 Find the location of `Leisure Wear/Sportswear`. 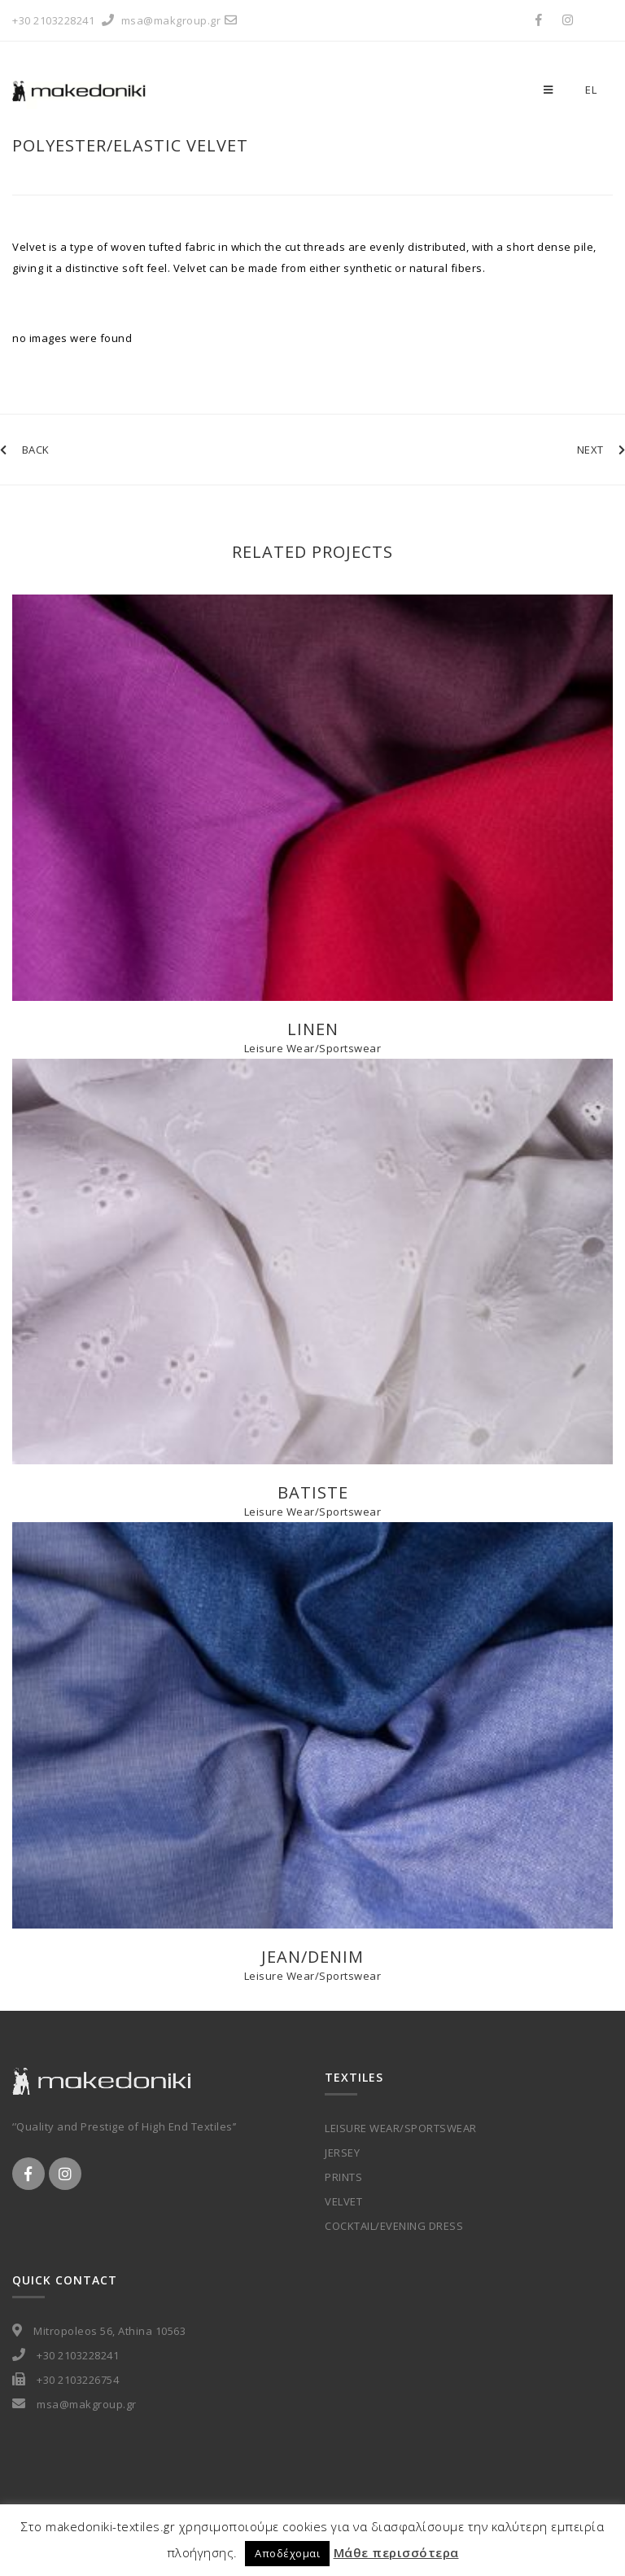

Leisure Wear/Sportswear is located at coordinates (313, 1048).